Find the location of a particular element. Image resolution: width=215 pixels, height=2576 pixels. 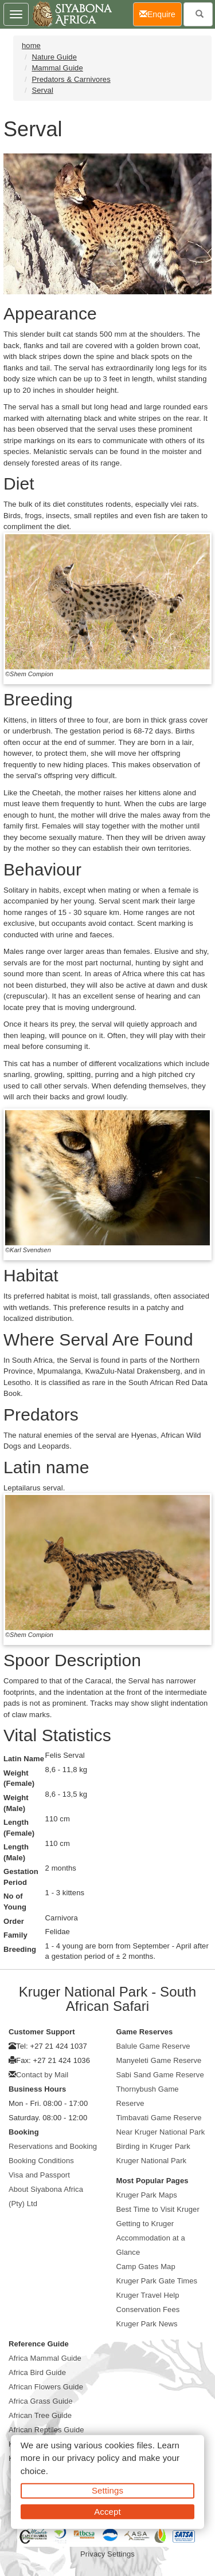

Timbavati Game Reserve is located at coordinates (159, 2117).